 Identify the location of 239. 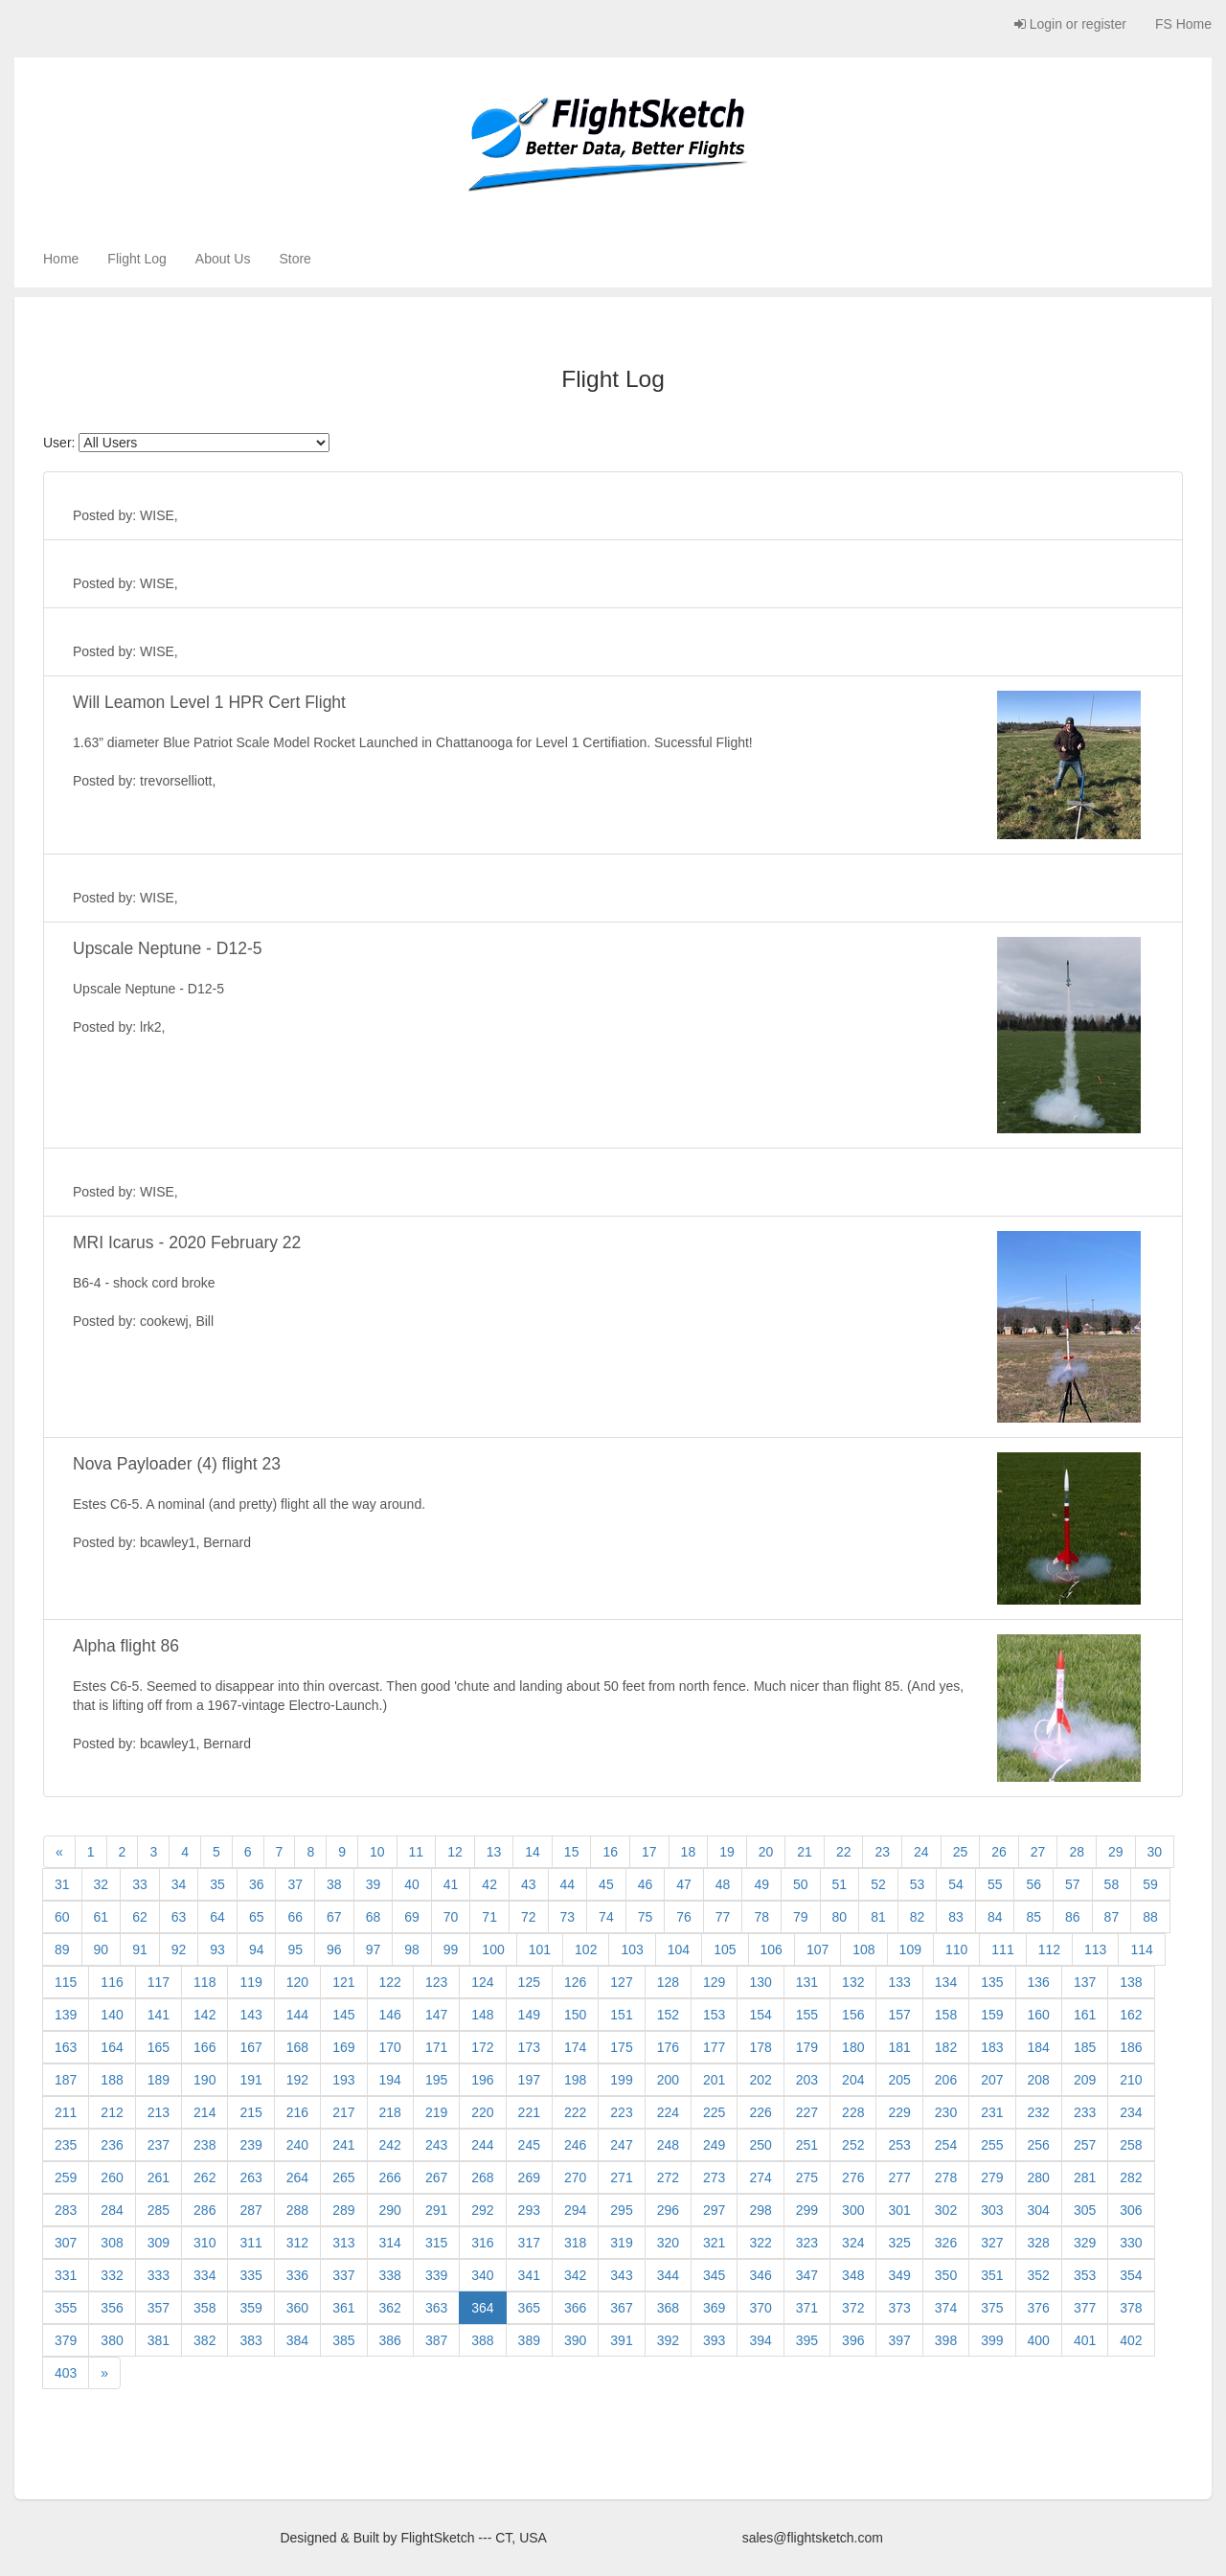
(250, 2145).